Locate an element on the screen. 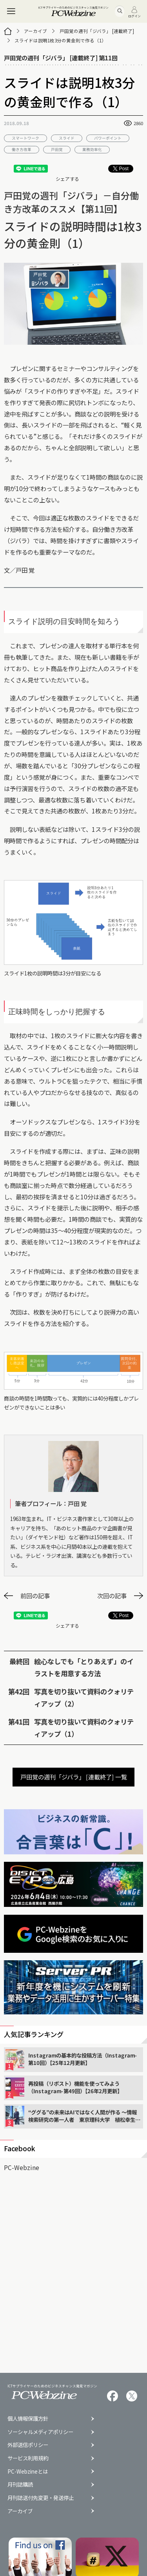 Image resolution: width=147 pixels, height=2576 pixels. シェアする is located at coordinates (67, 178).